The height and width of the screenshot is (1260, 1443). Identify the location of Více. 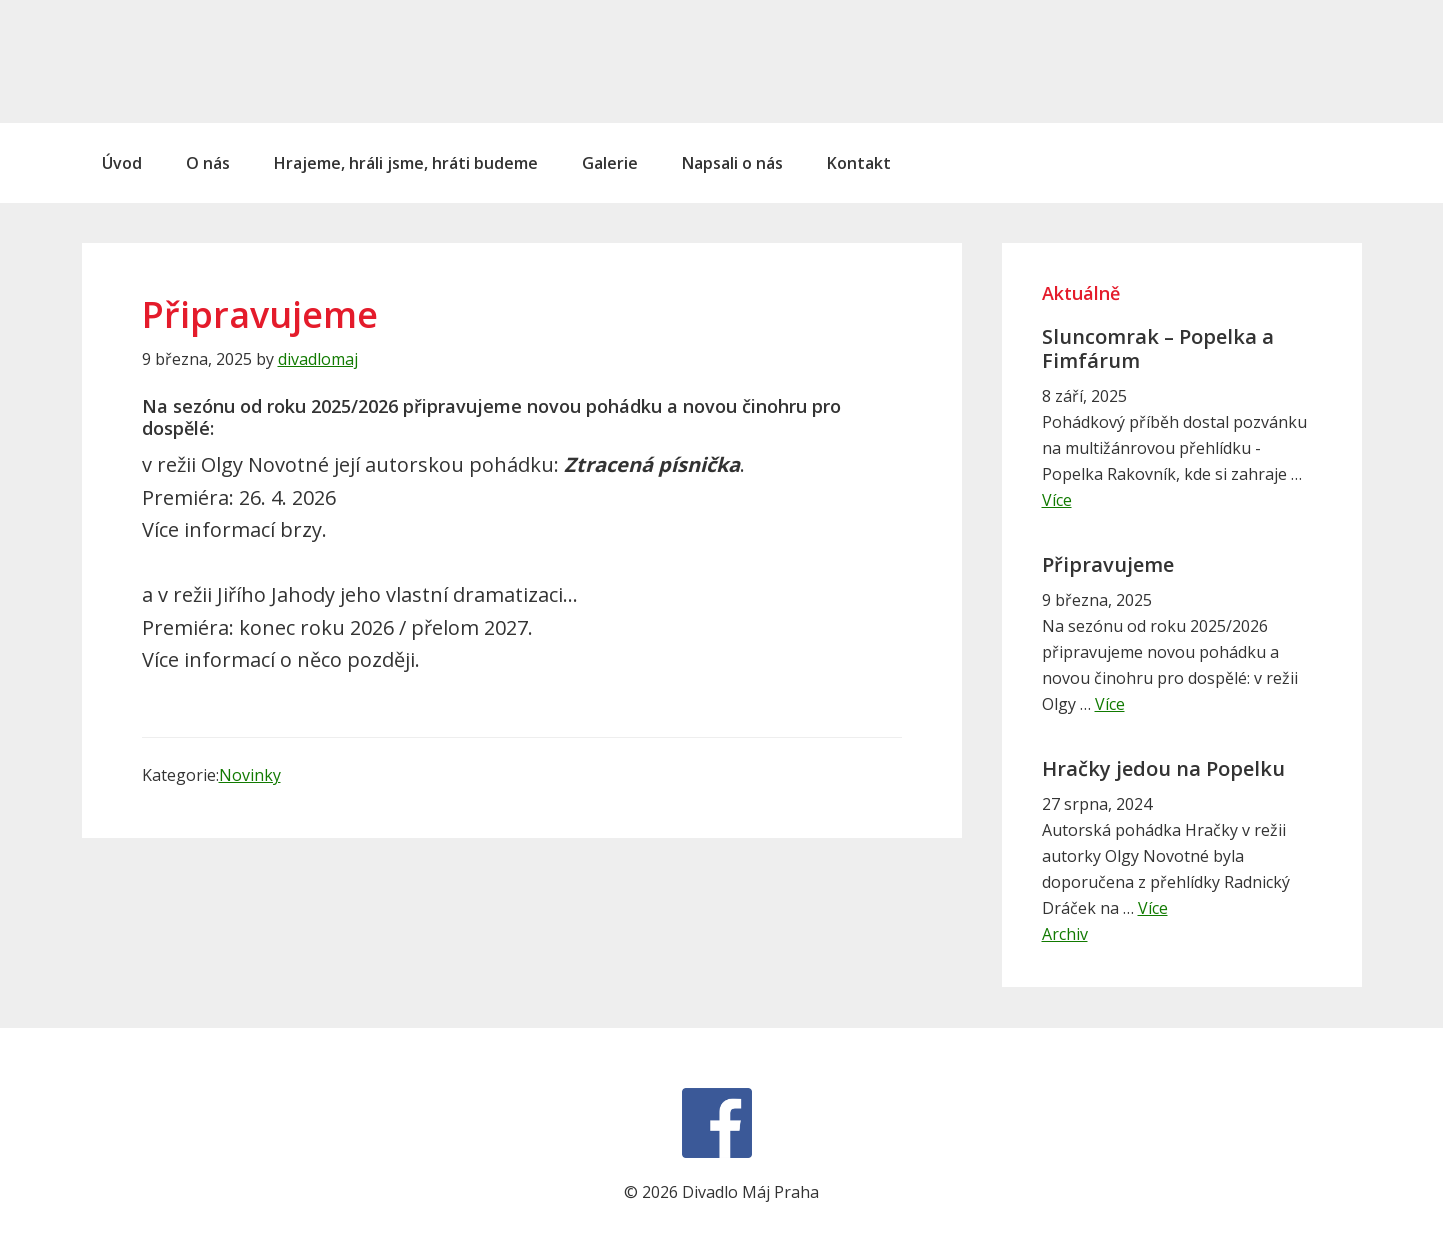
(1057, 500).